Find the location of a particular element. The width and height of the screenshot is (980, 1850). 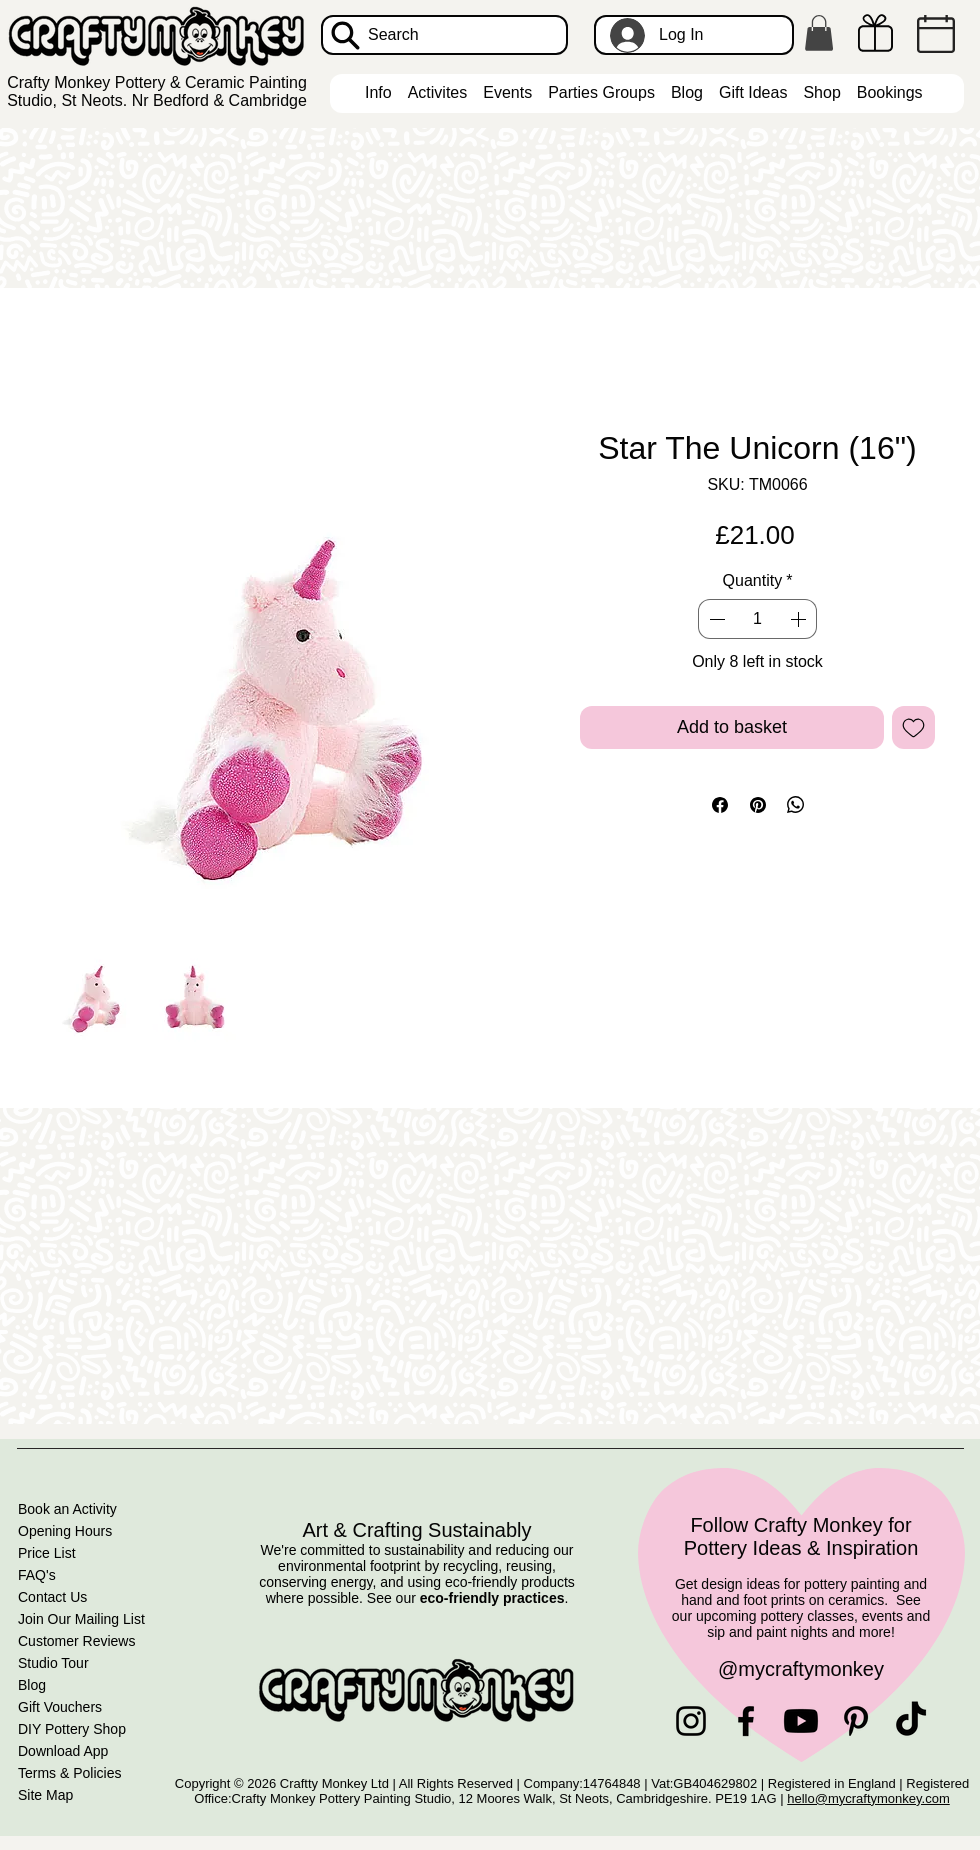

Site Map is located at coordinates (45, 1795).